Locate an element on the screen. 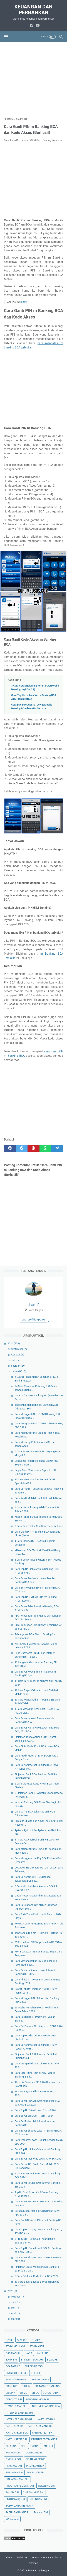 The width and height of the screenshot is (67, 2576). DEPOSITO MANDIRI is located at coordinates (37, 2399).